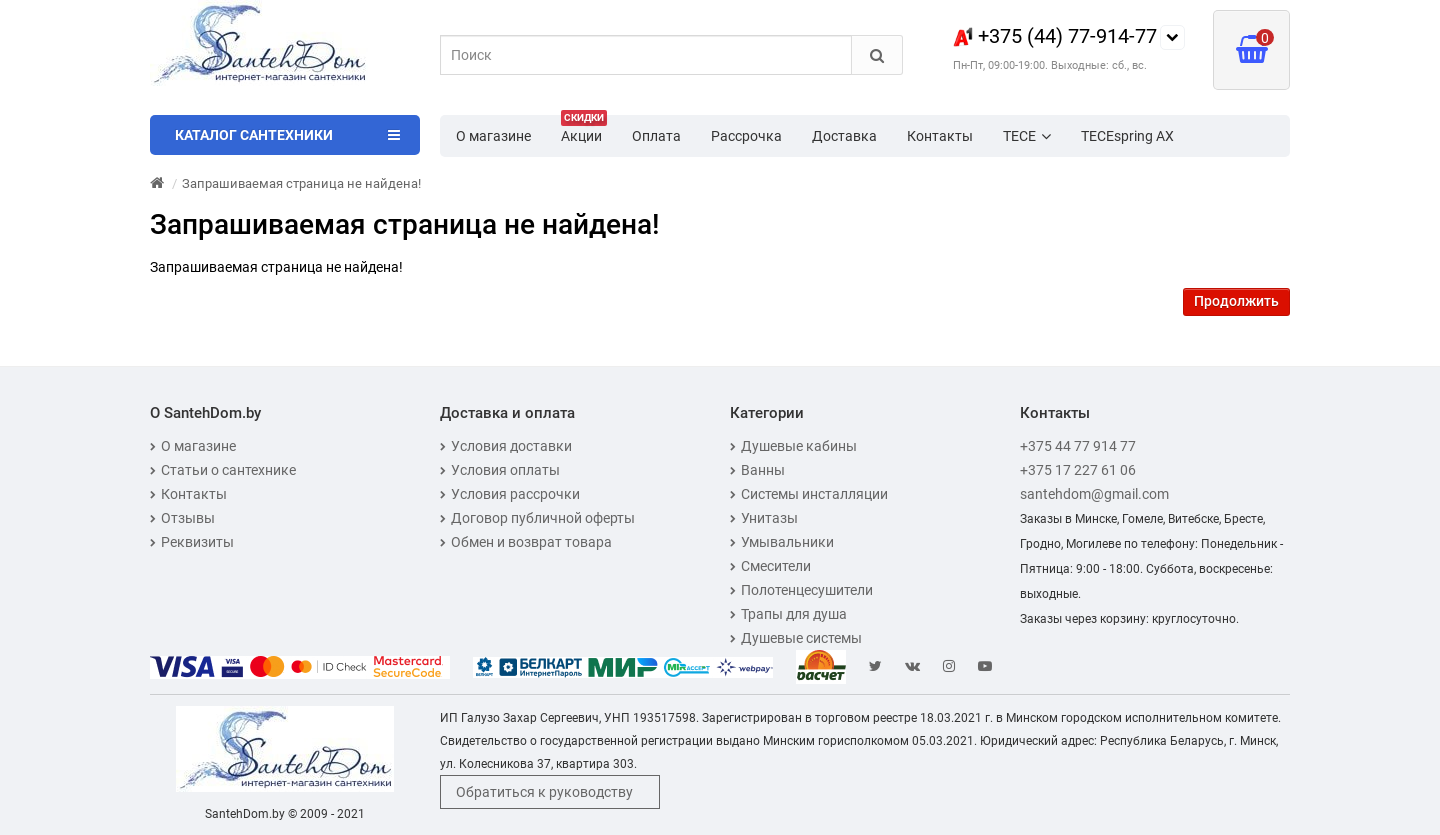 Image resolution: width=1440 pixels, height=835 pixels. Describe the element at coordinates (1078, 446) in the screenshot. I see `+375 44 77 914 77` at that location.